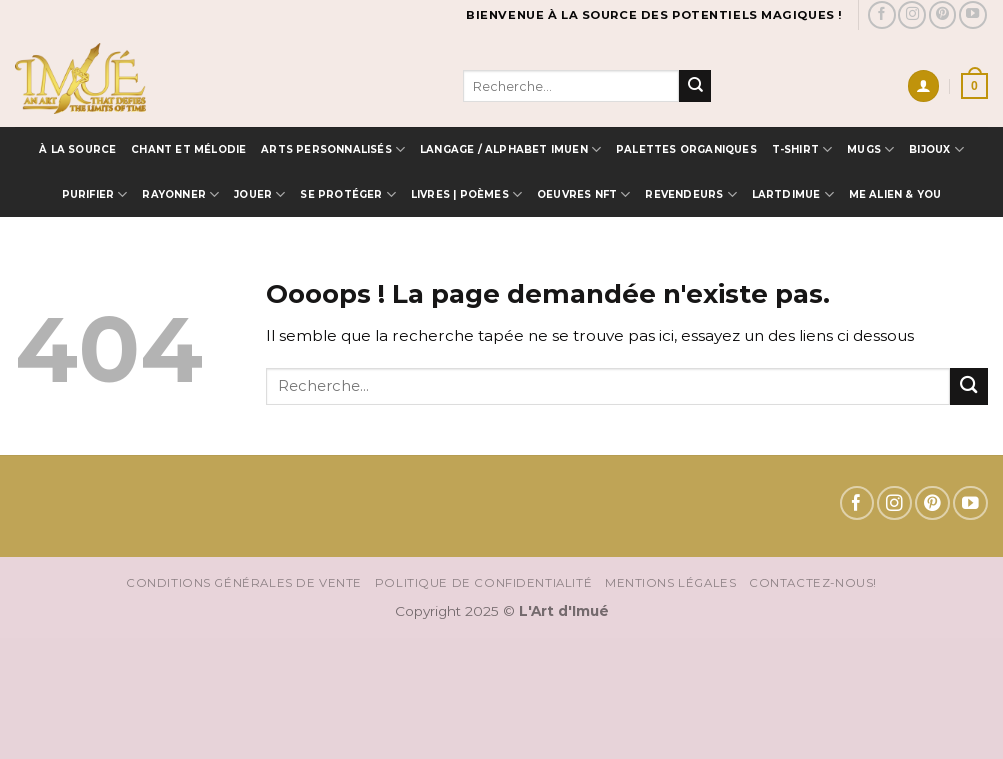 This screenshot has height=759, width=1003. I want to click on [Nous suivre sur Instagram], so click(912, 15).